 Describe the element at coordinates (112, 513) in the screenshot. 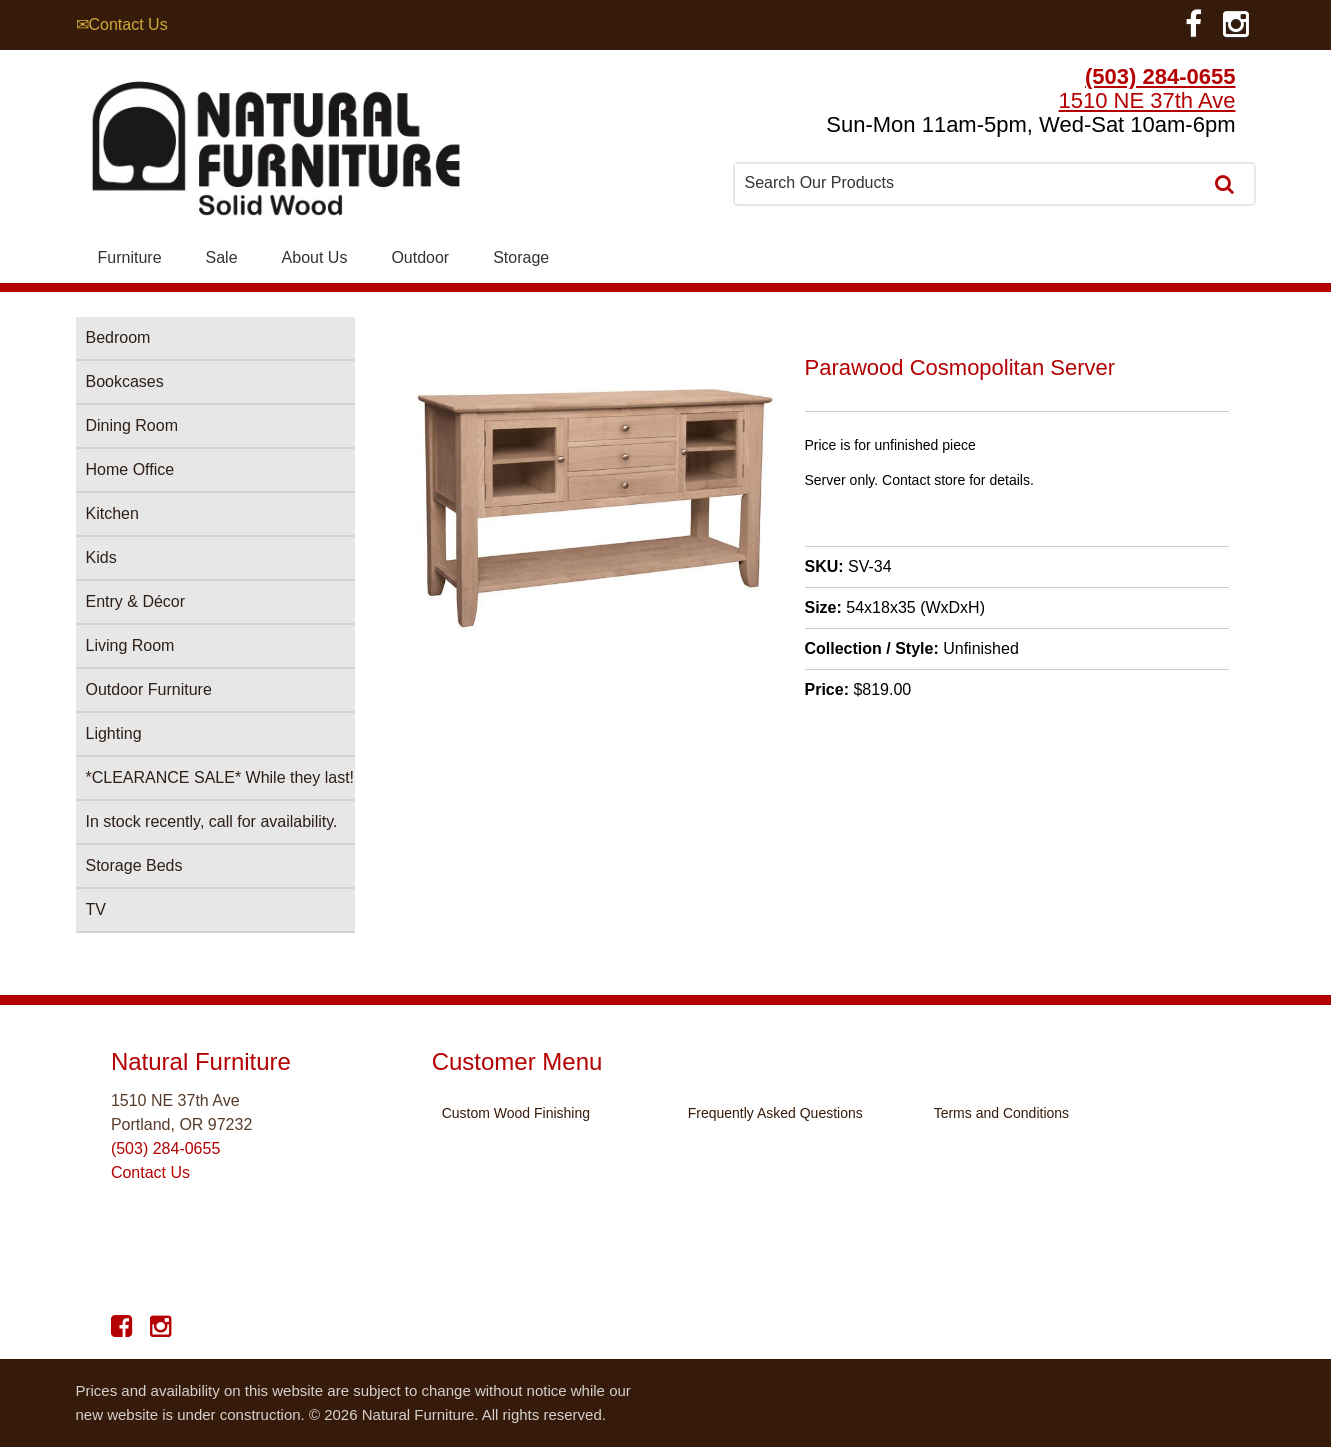

I see `Kitchen` at that location.